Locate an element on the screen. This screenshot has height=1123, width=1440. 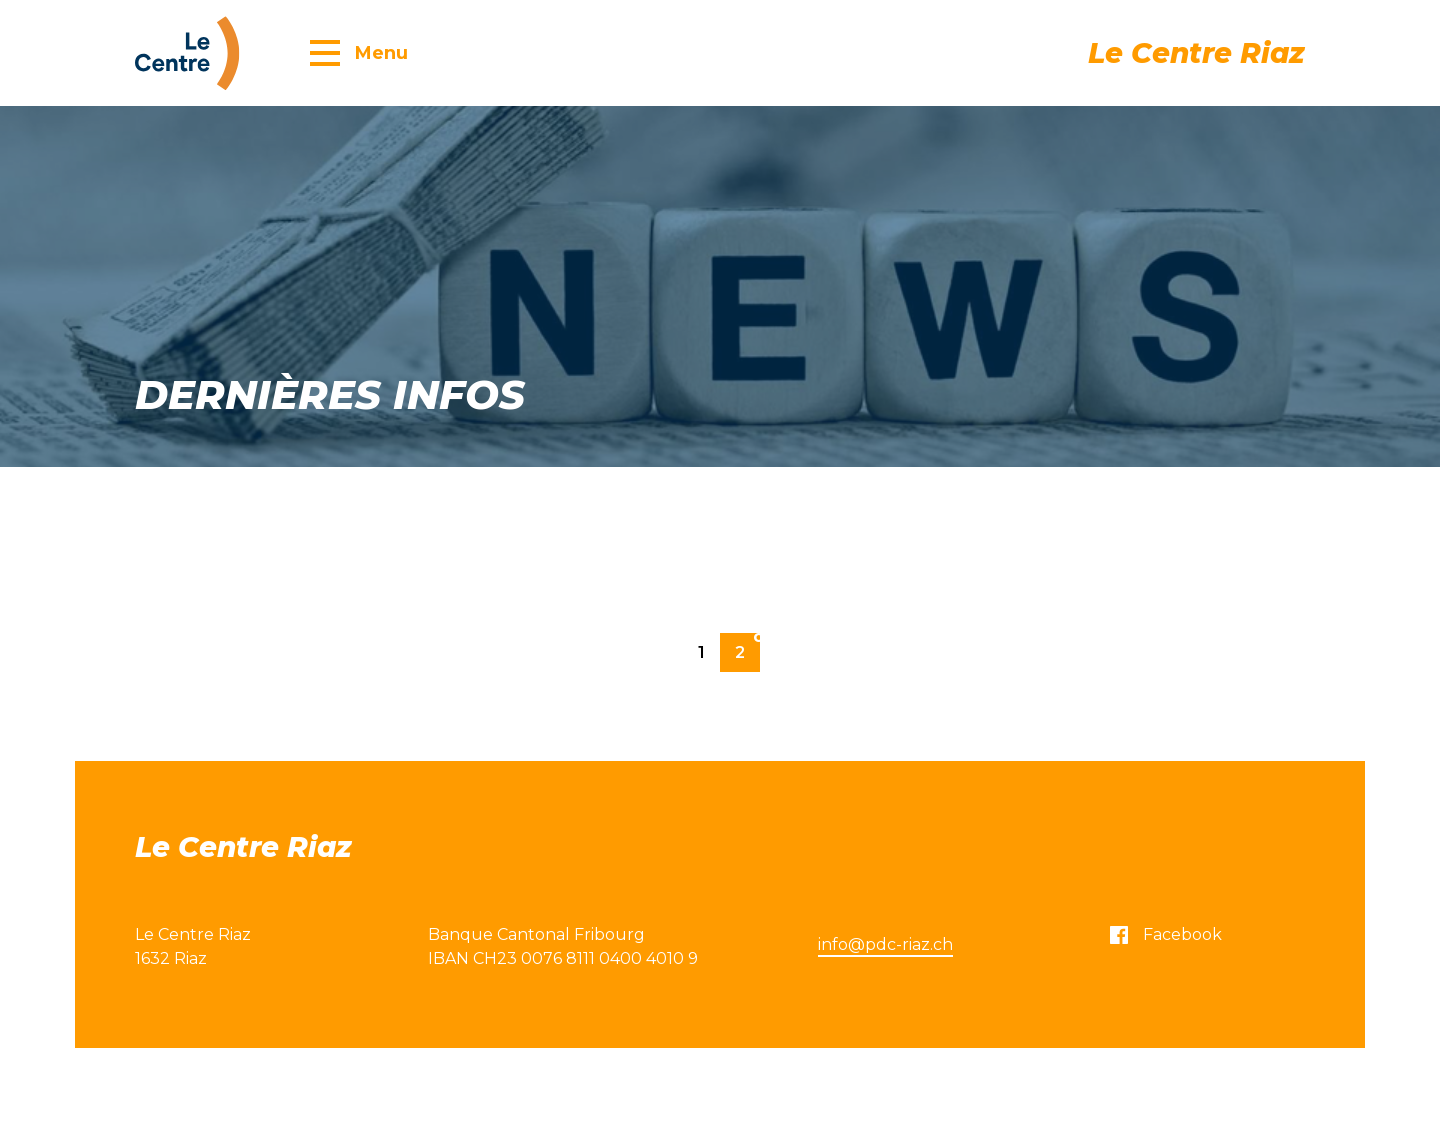
Facebook is located at coordinates (1166, 934).